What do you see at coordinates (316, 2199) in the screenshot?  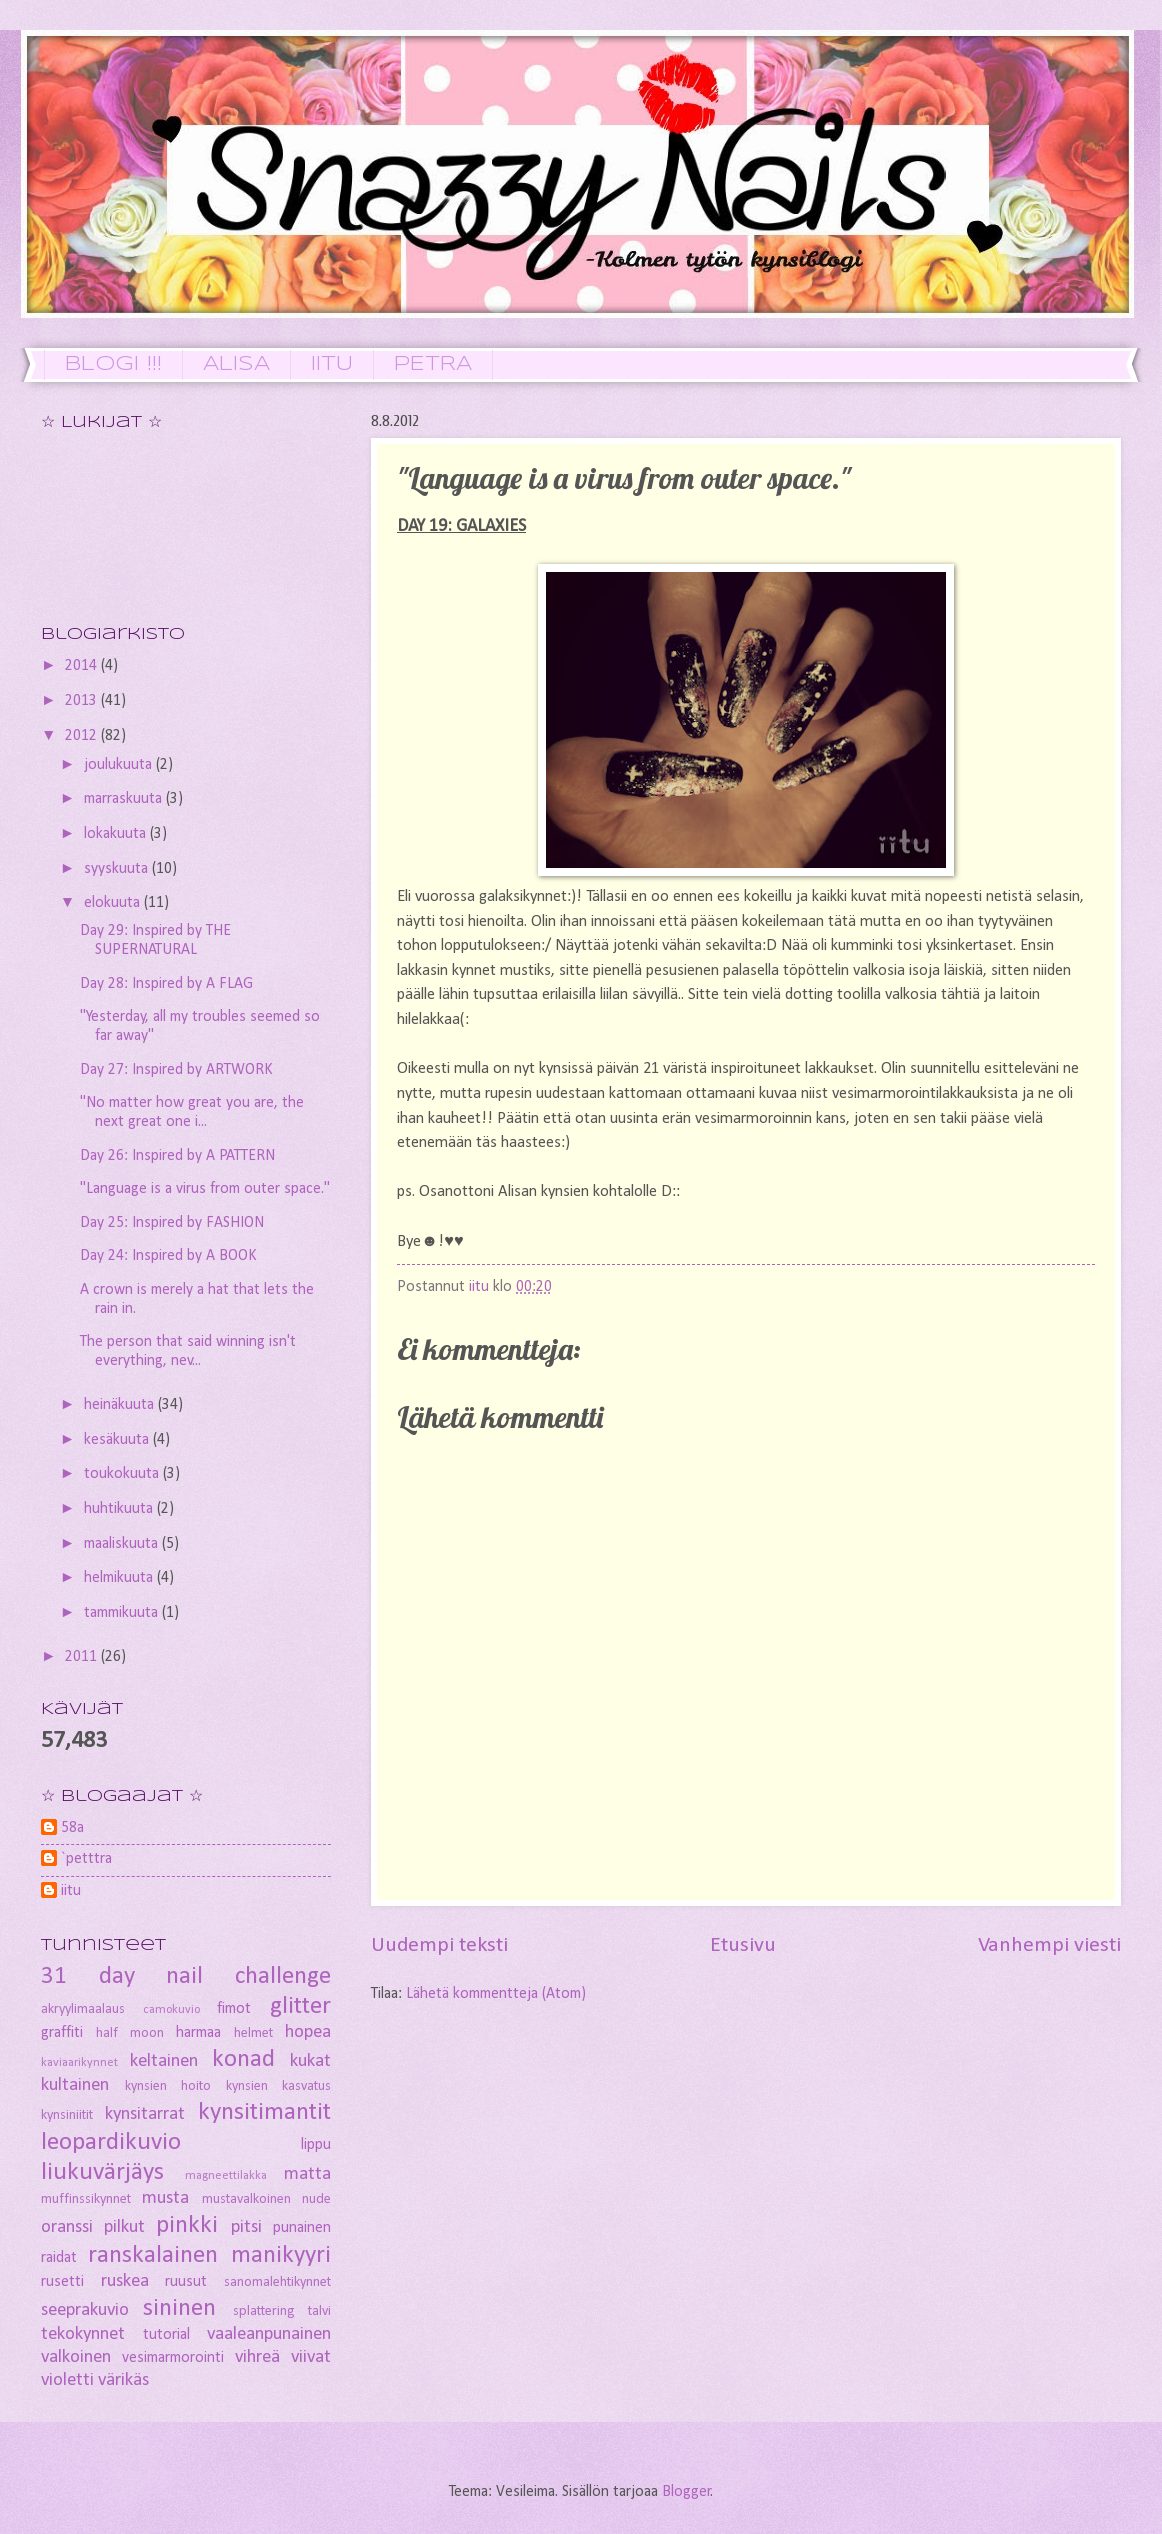 I see `nude` at bounding box center [316, 2199].